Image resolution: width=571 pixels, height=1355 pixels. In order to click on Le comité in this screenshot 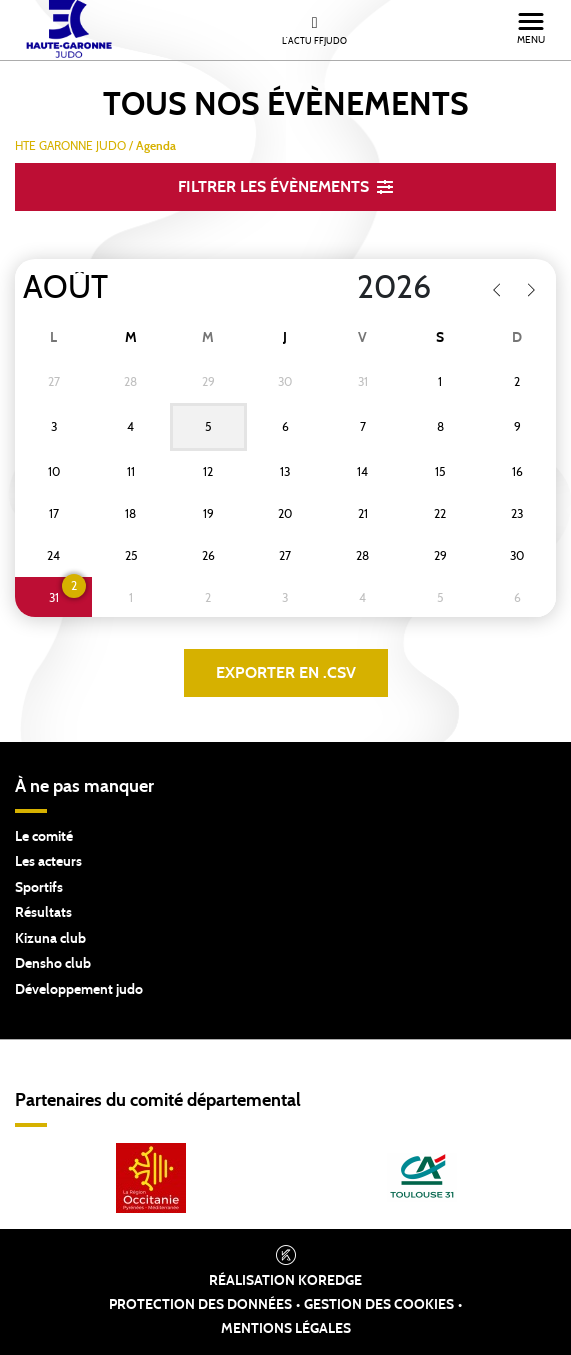, I will do `click(44, 837)`.